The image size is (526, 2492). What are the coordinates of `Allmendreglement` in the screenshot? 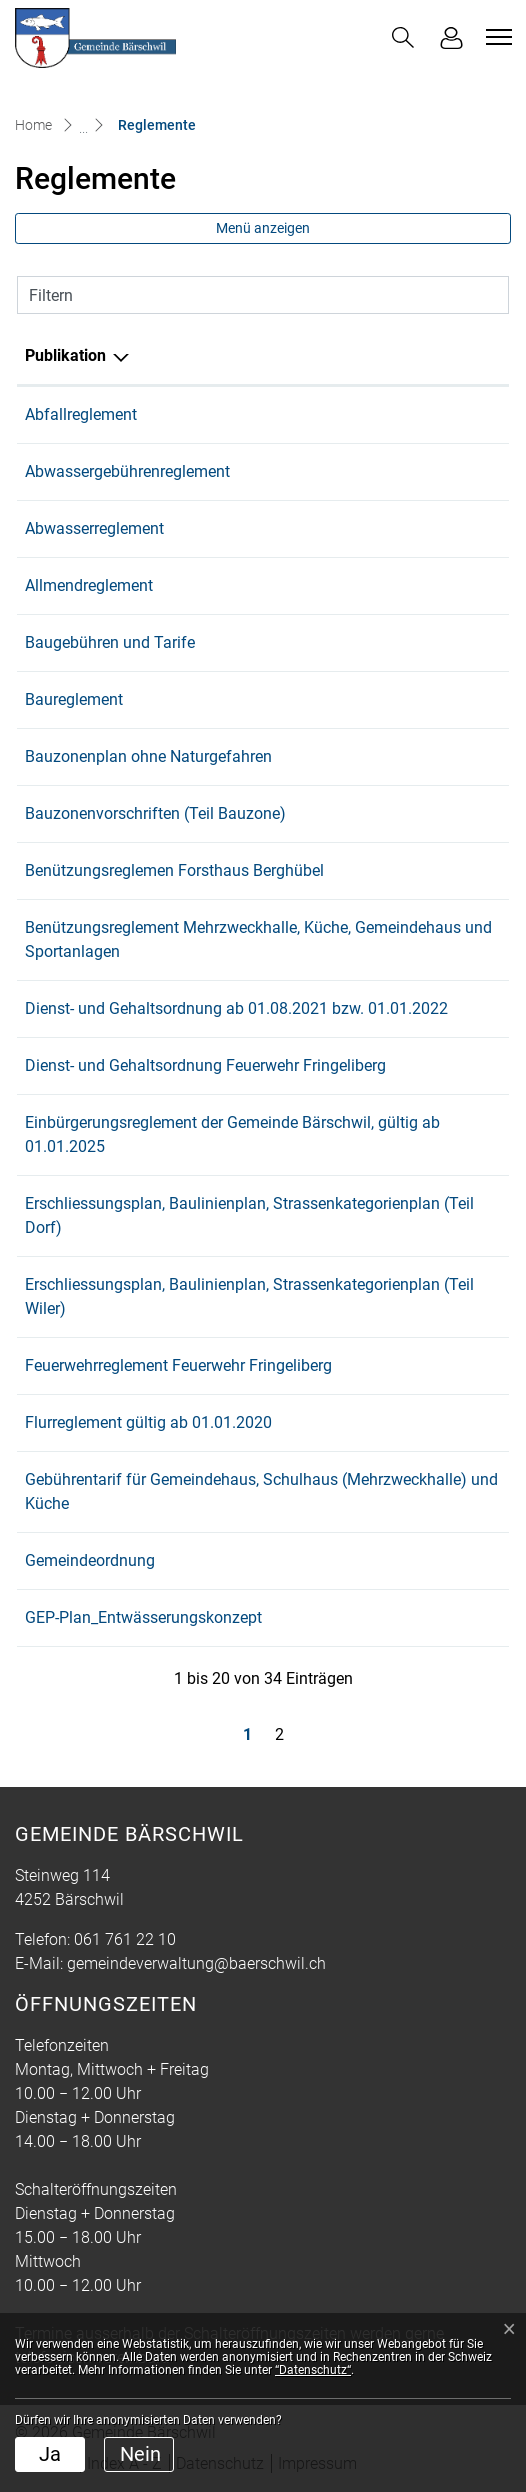 It's located at (89, 585).